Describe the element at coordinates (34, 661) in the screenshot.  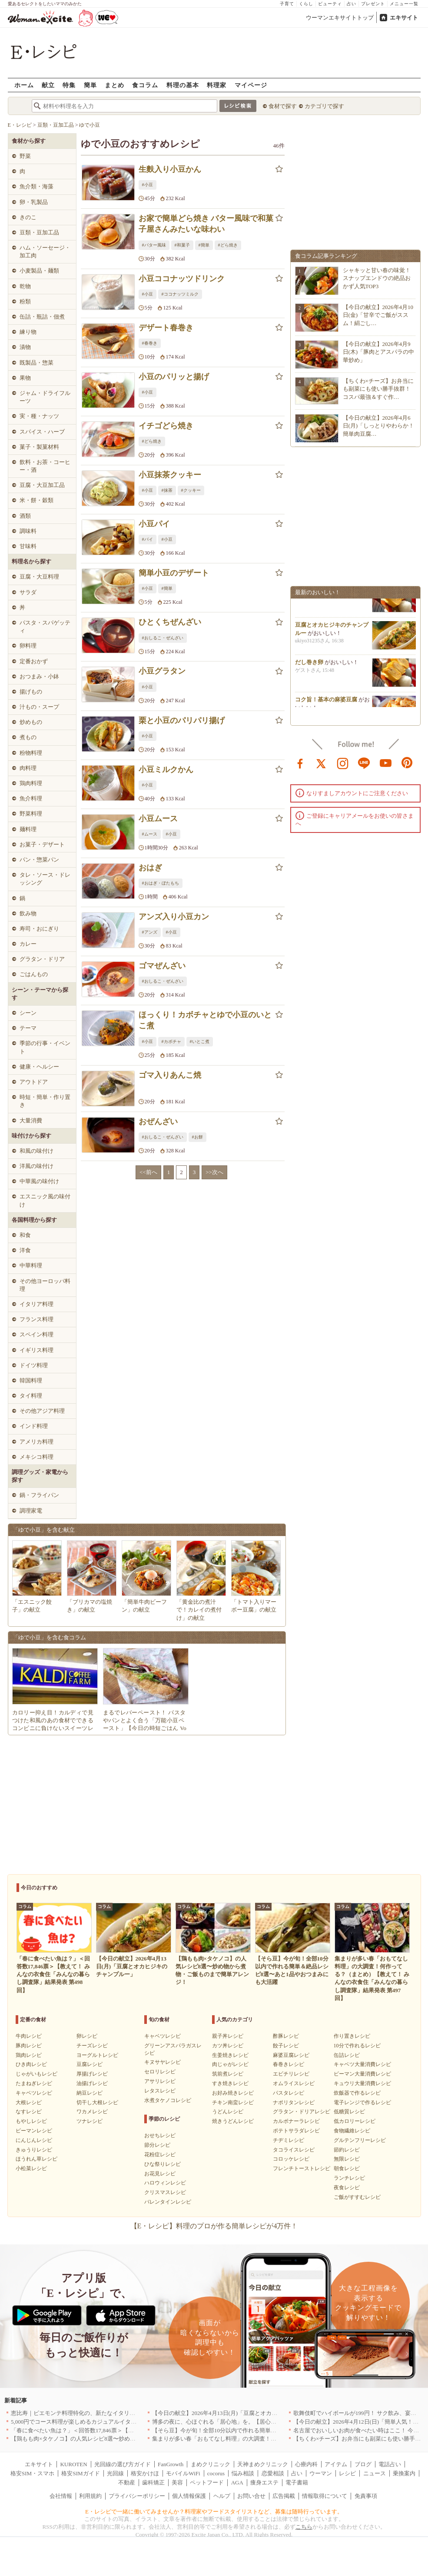
I see `定番おかず` at that location.